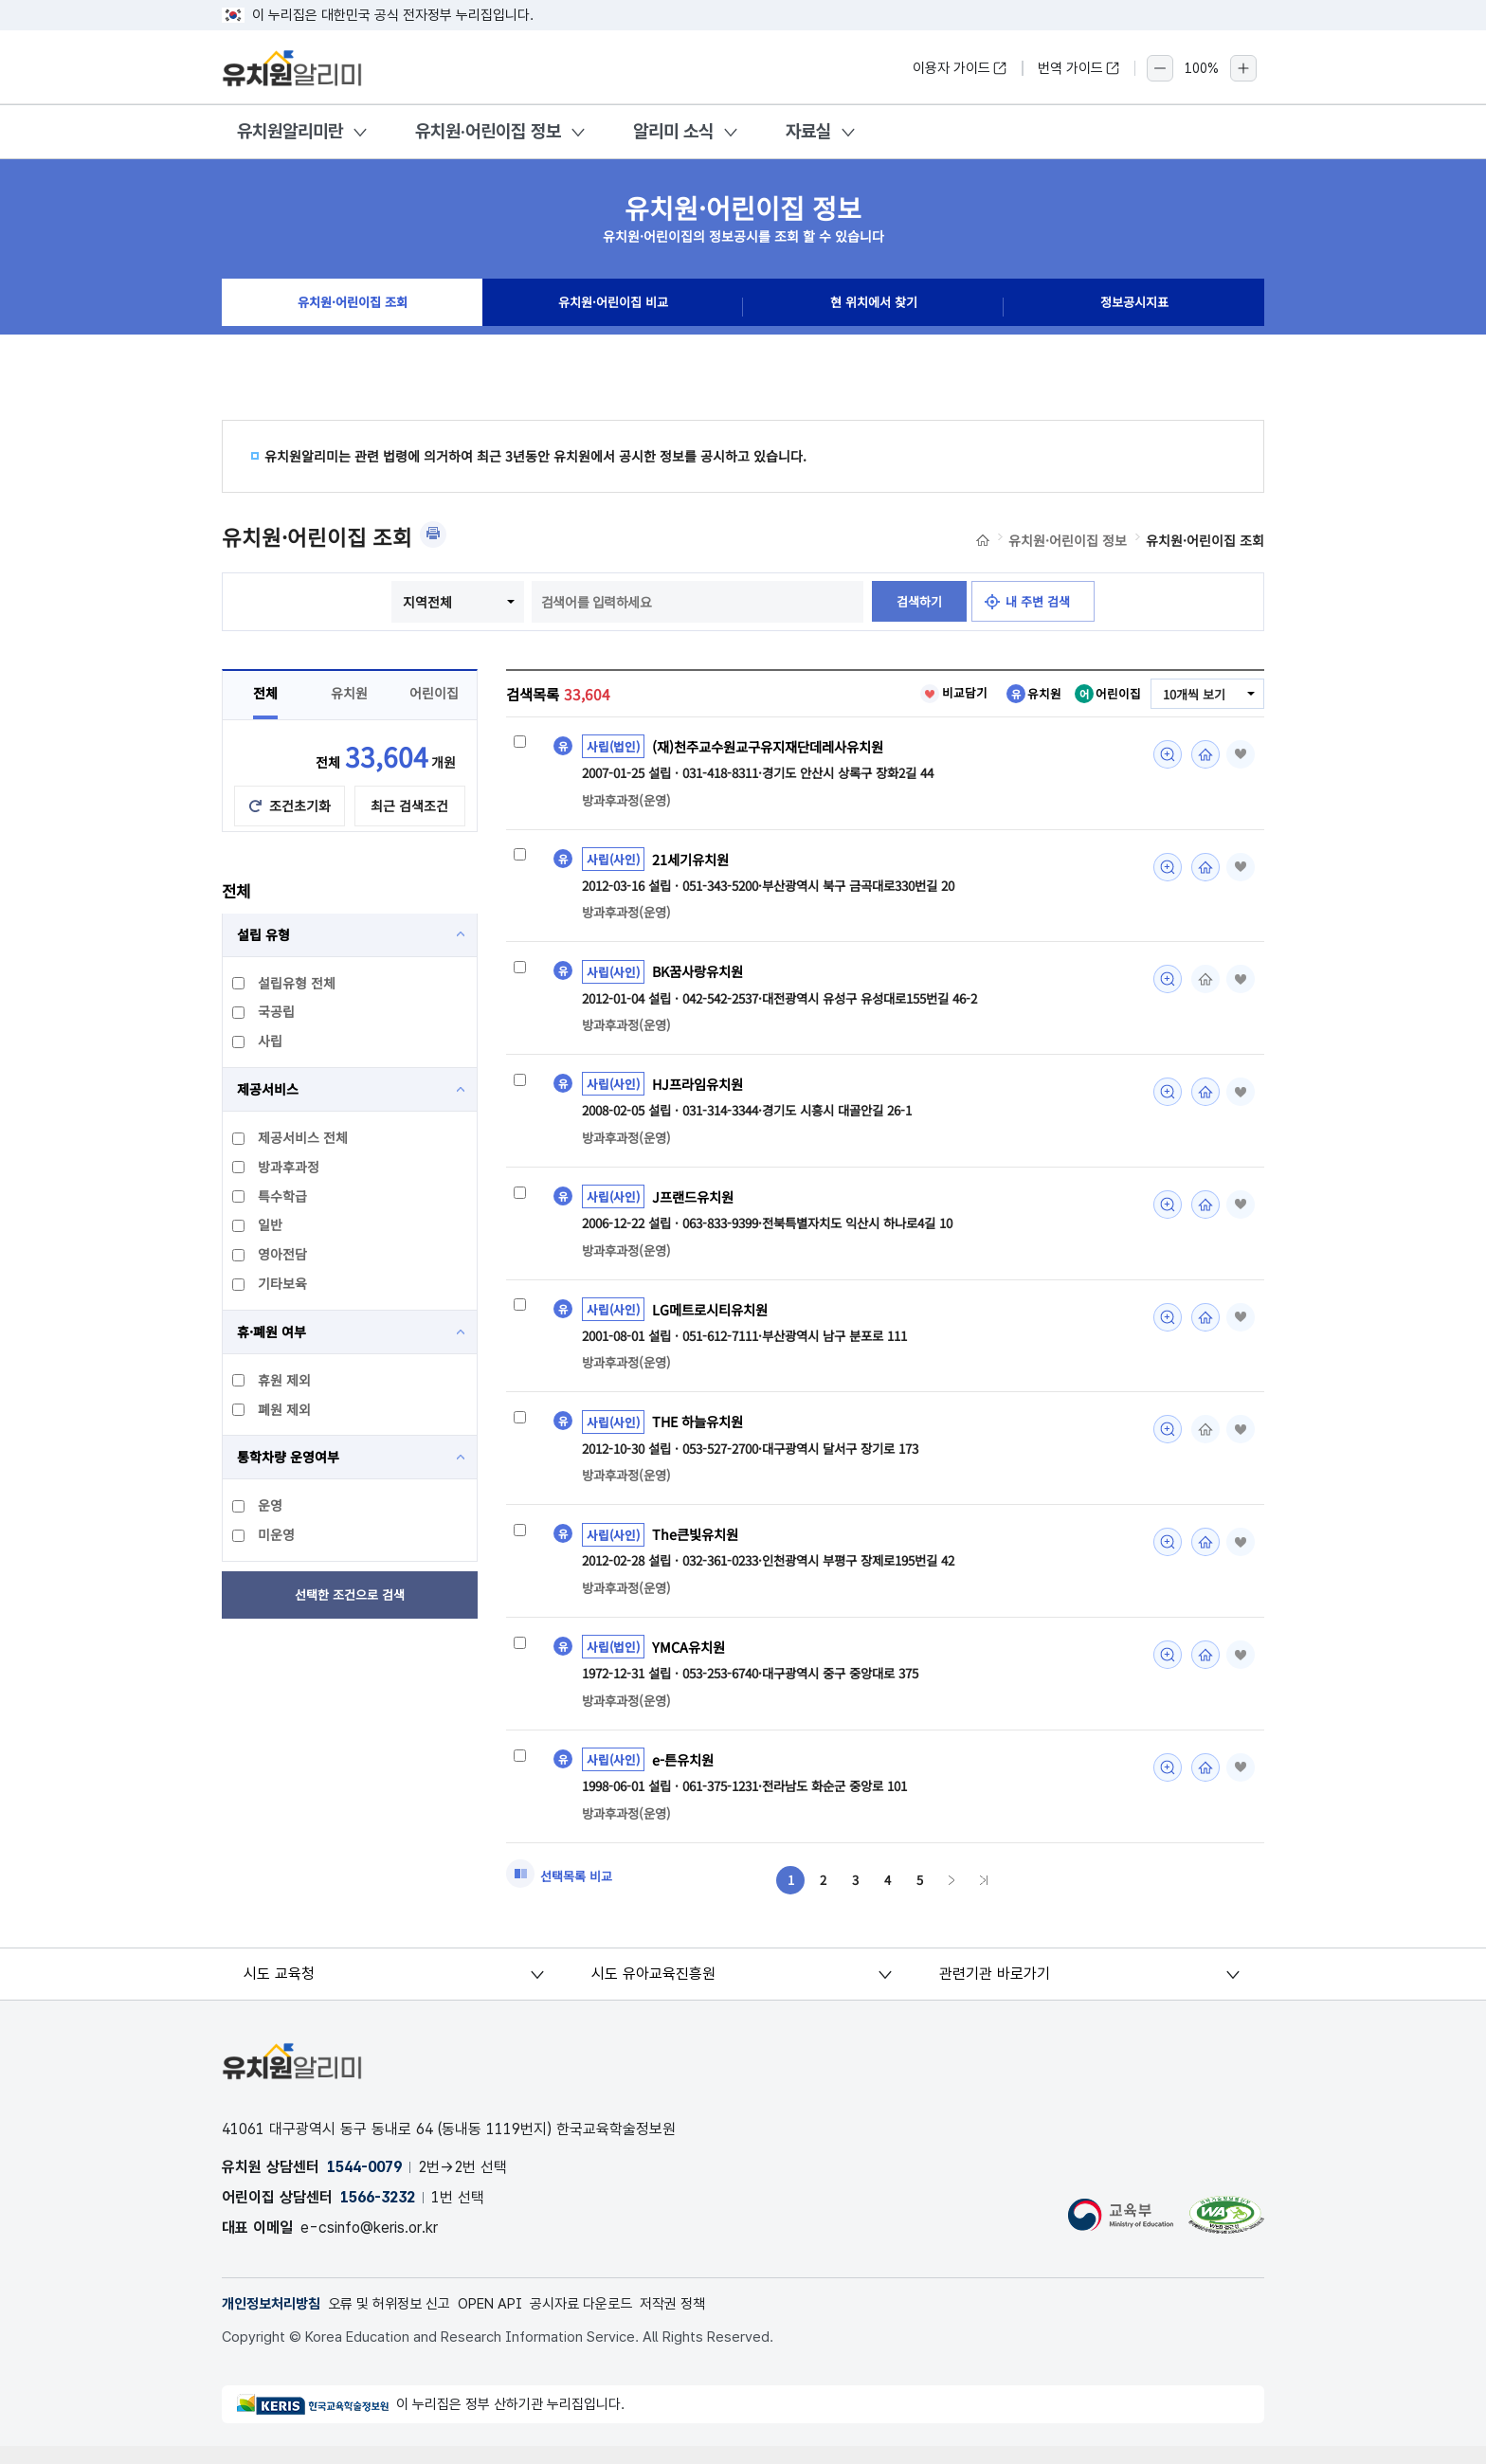  What do you see at coordinates (714, 1317) in the screenshot?
I see `LG메트로시티유치원` at bounding box center [714, 1317].